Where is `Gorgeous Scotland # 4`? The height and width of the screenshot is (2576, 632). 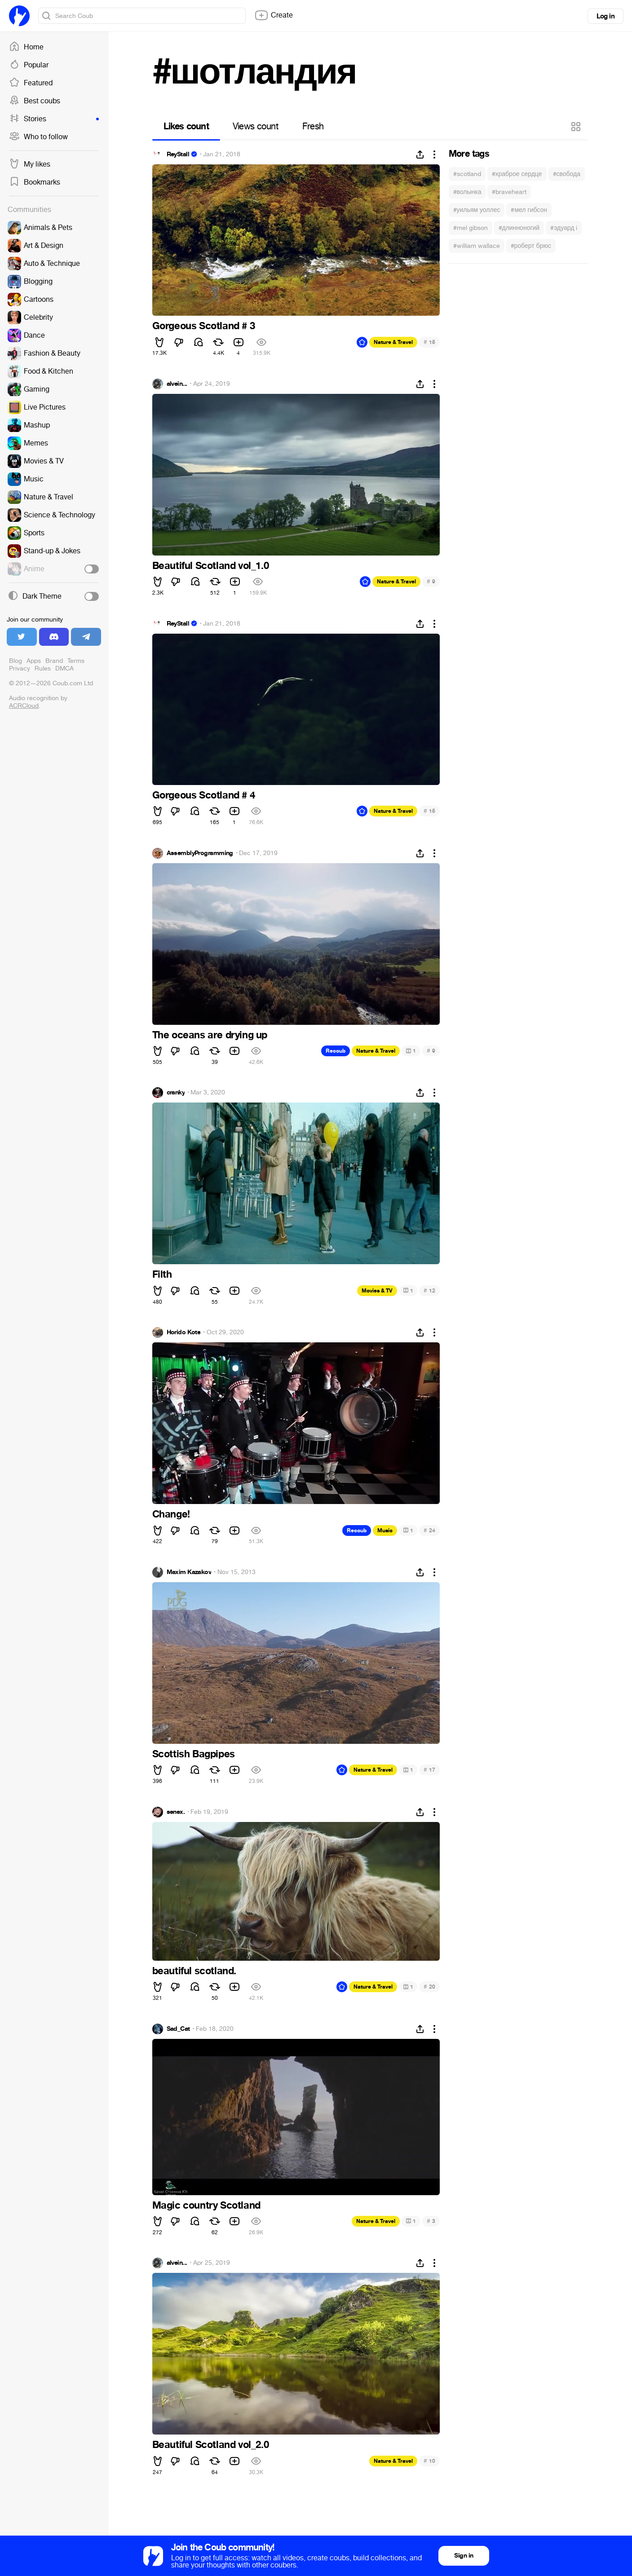 Gorgeous Scotland # 4 is located at coordinates (203, 795).